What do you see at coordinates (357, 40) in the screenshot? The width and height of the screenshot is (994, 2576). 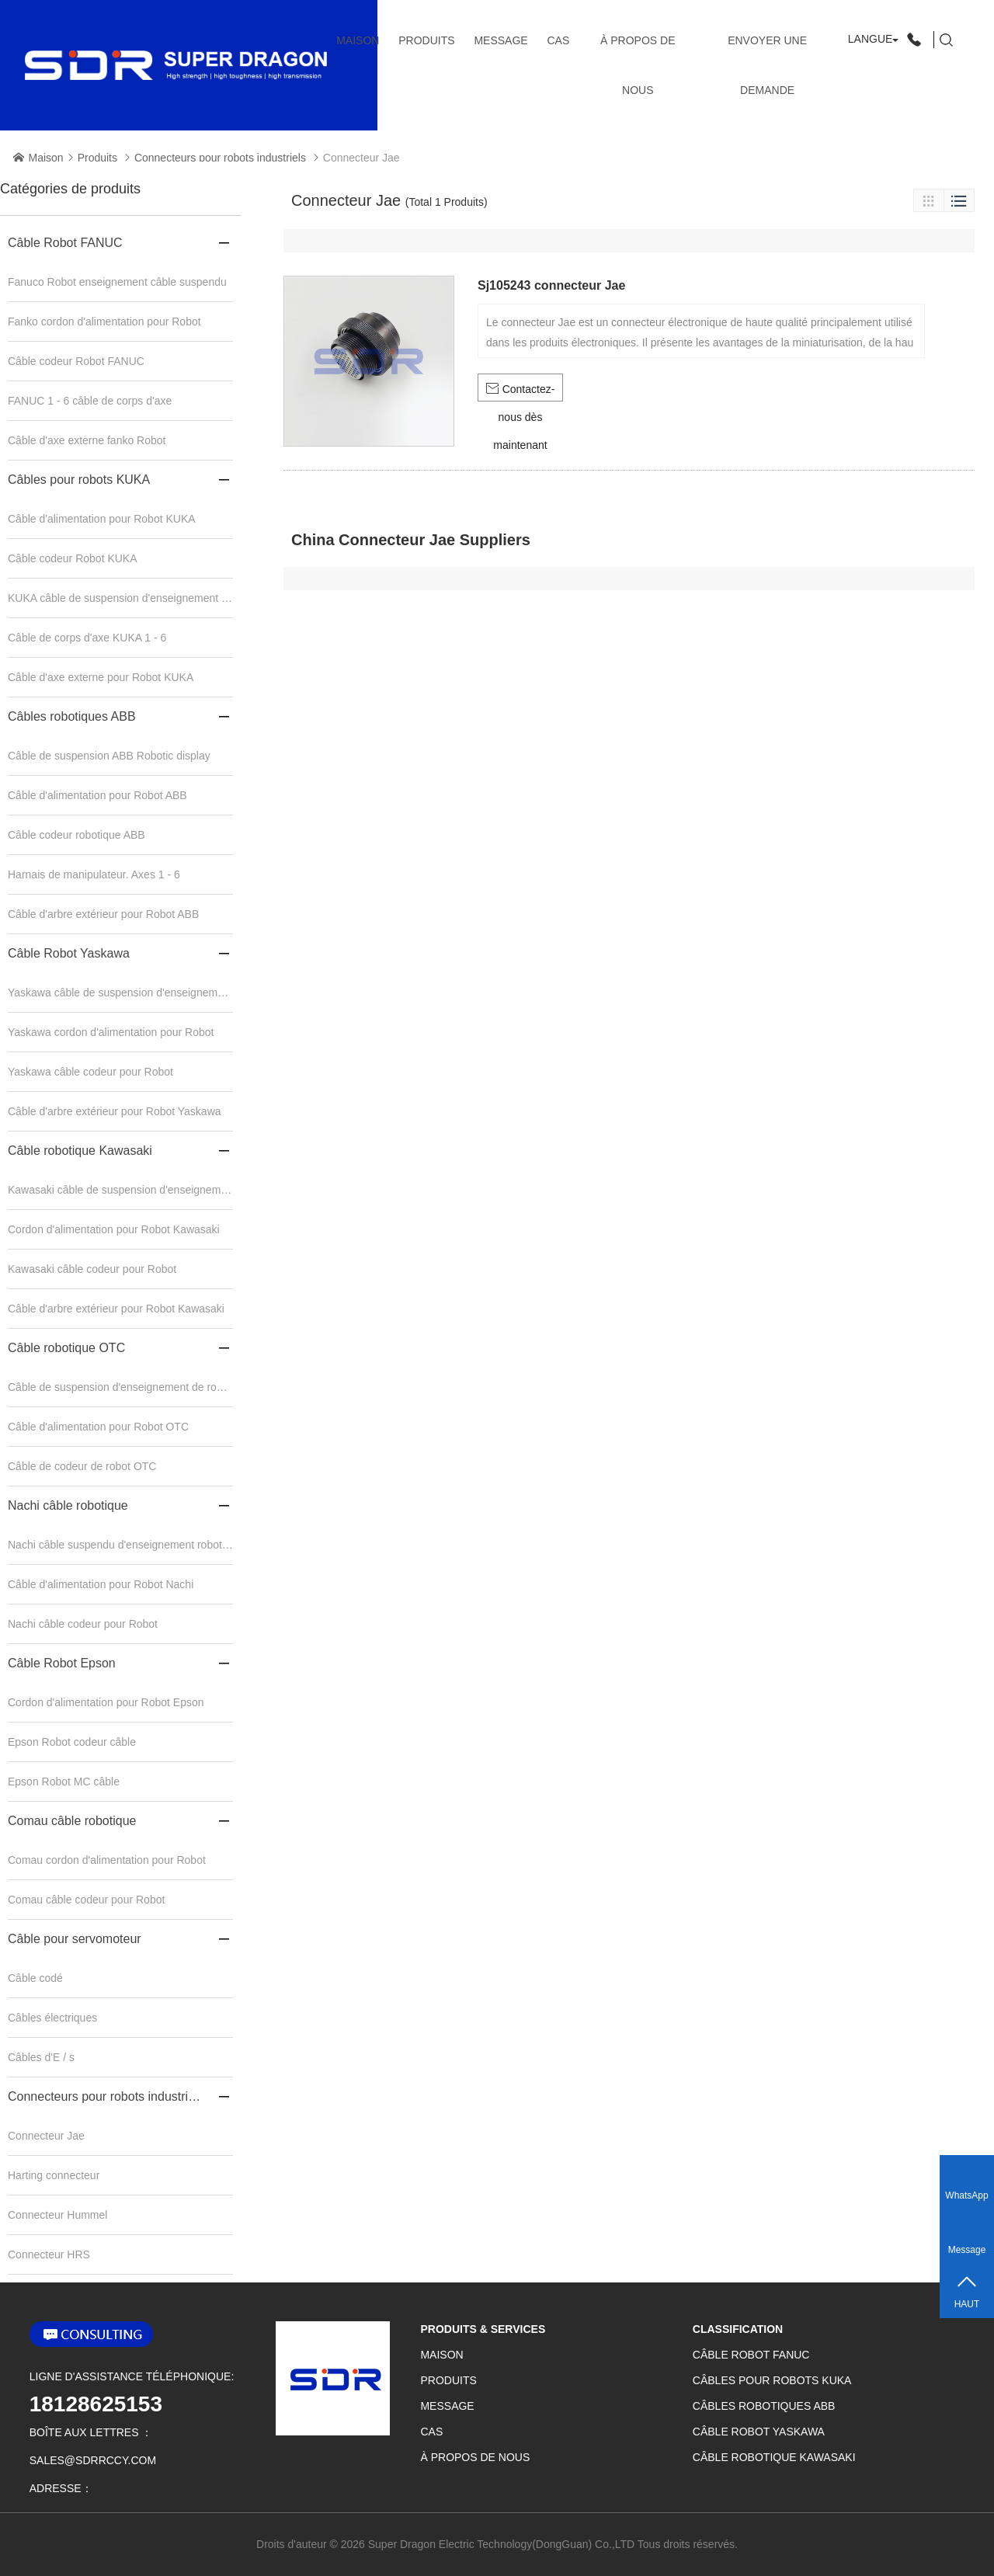 I see `Maison` at bounding box center [357, 40].